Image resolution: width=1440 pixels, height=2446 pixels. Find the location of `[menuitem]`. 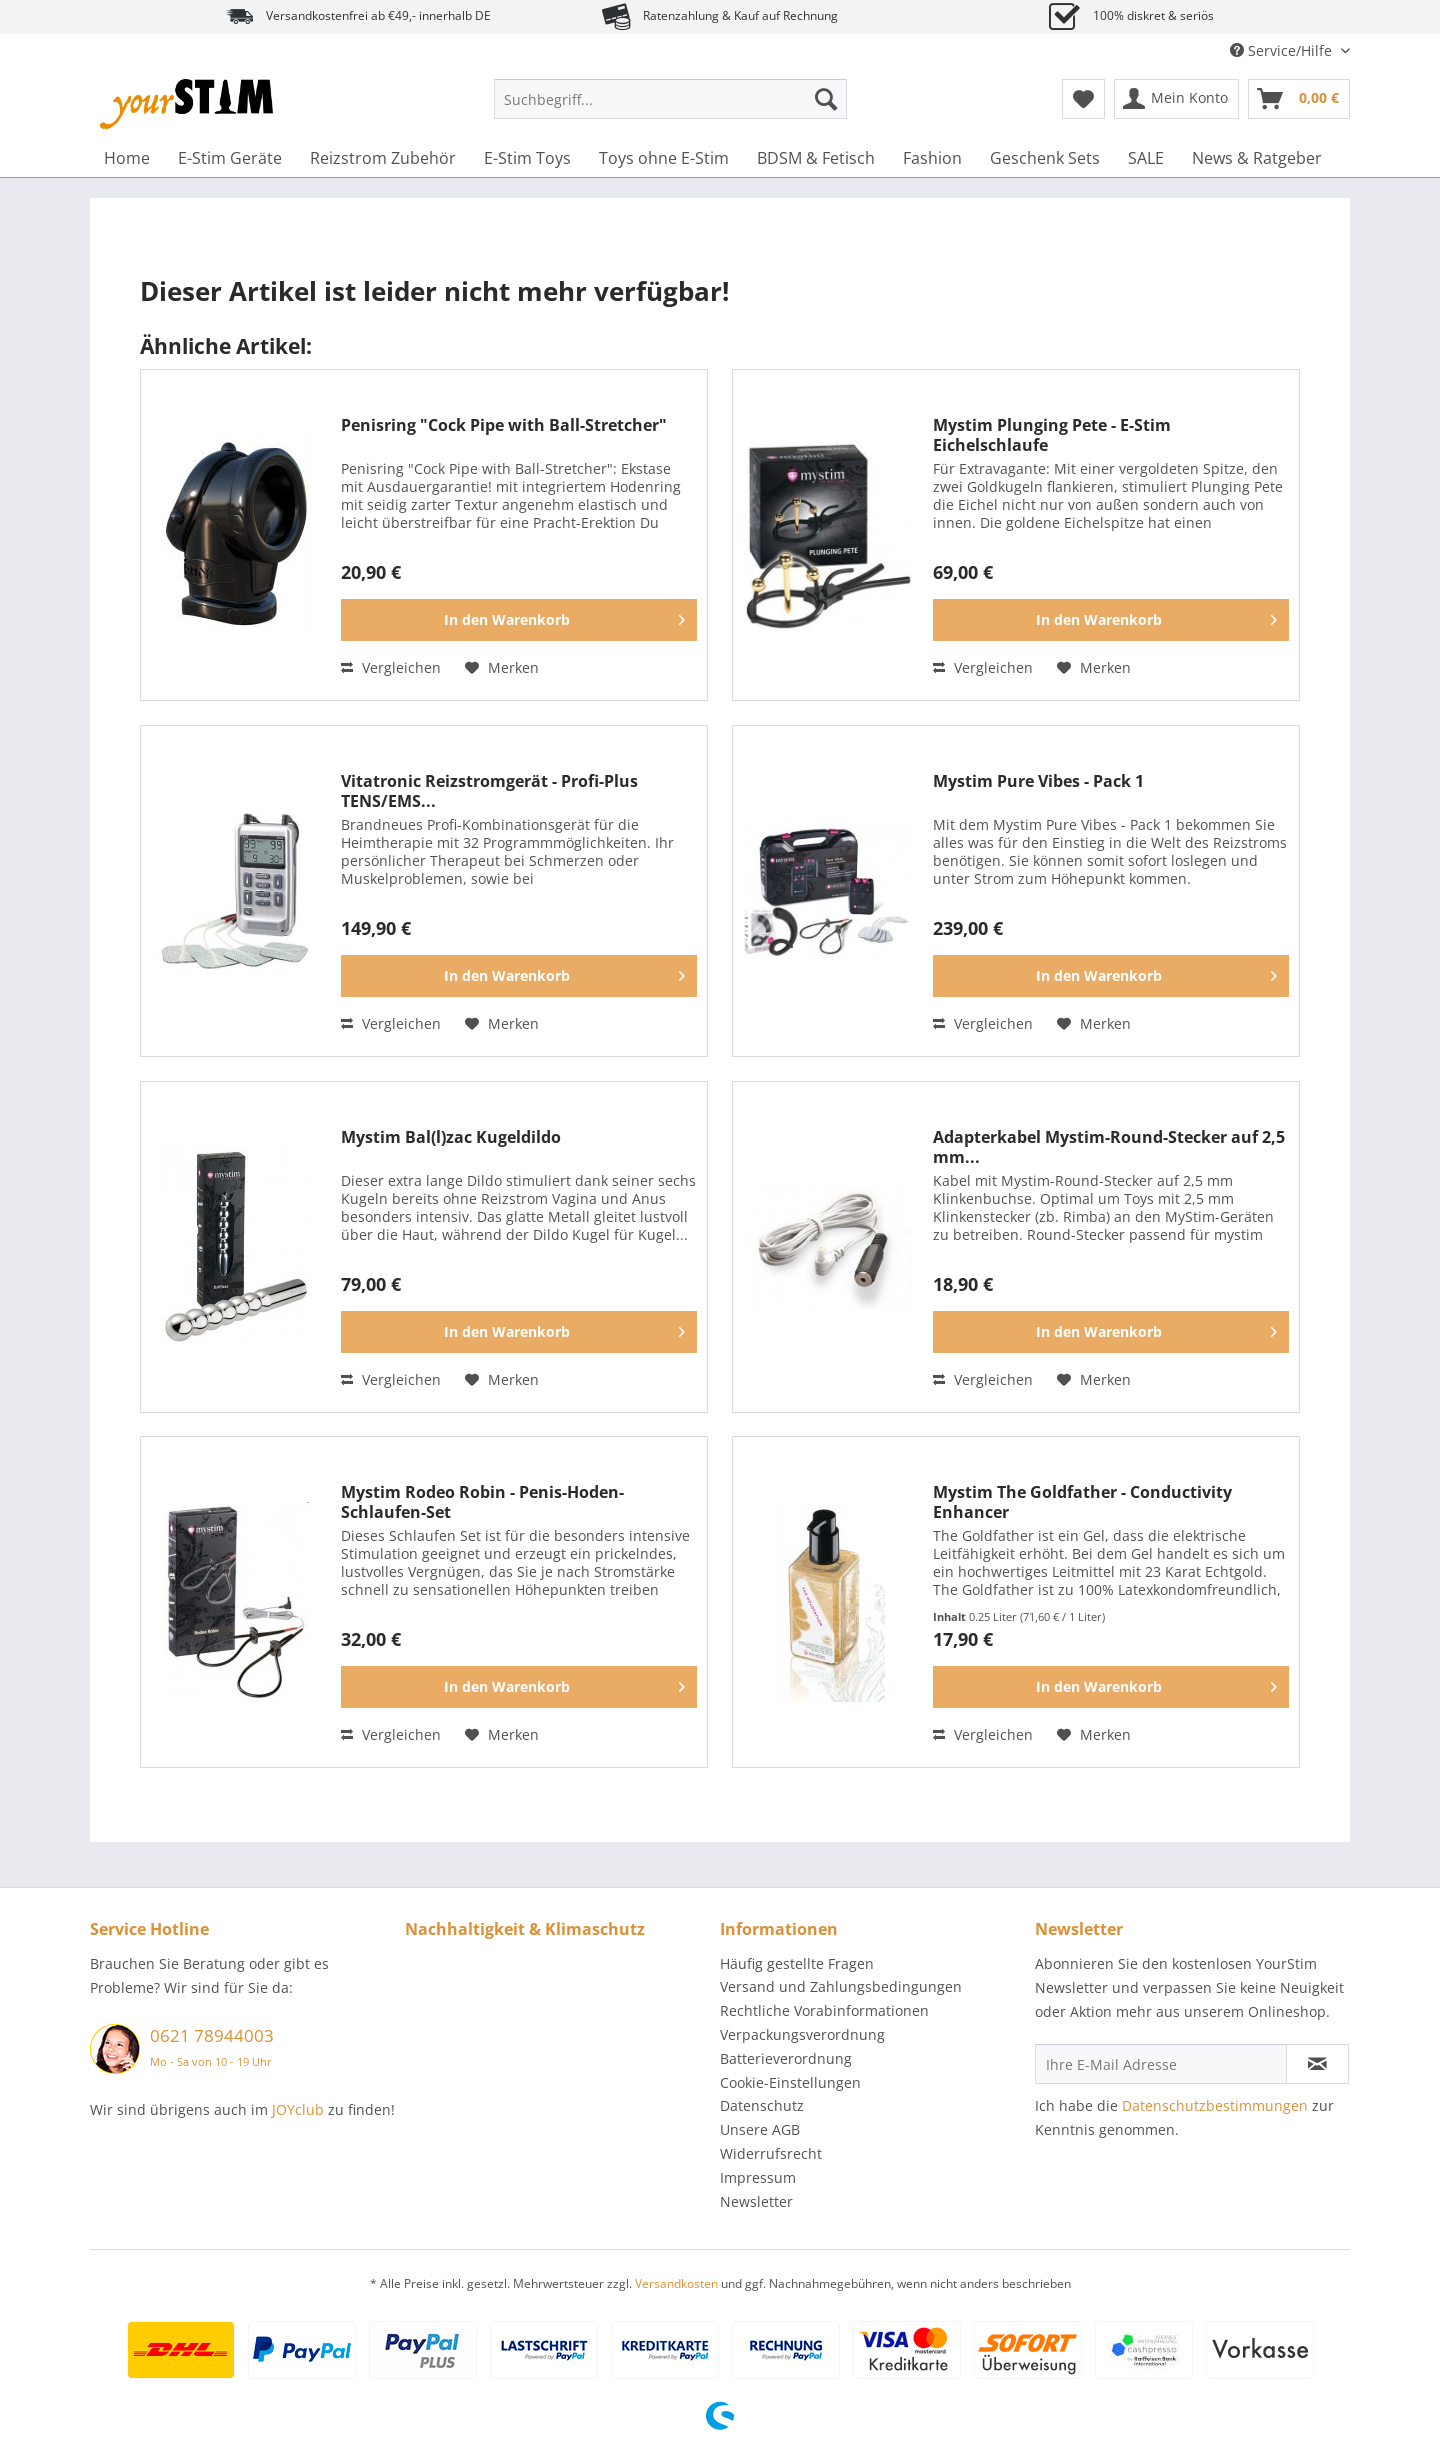

[menuitem] is located at coordinates (670, 108).